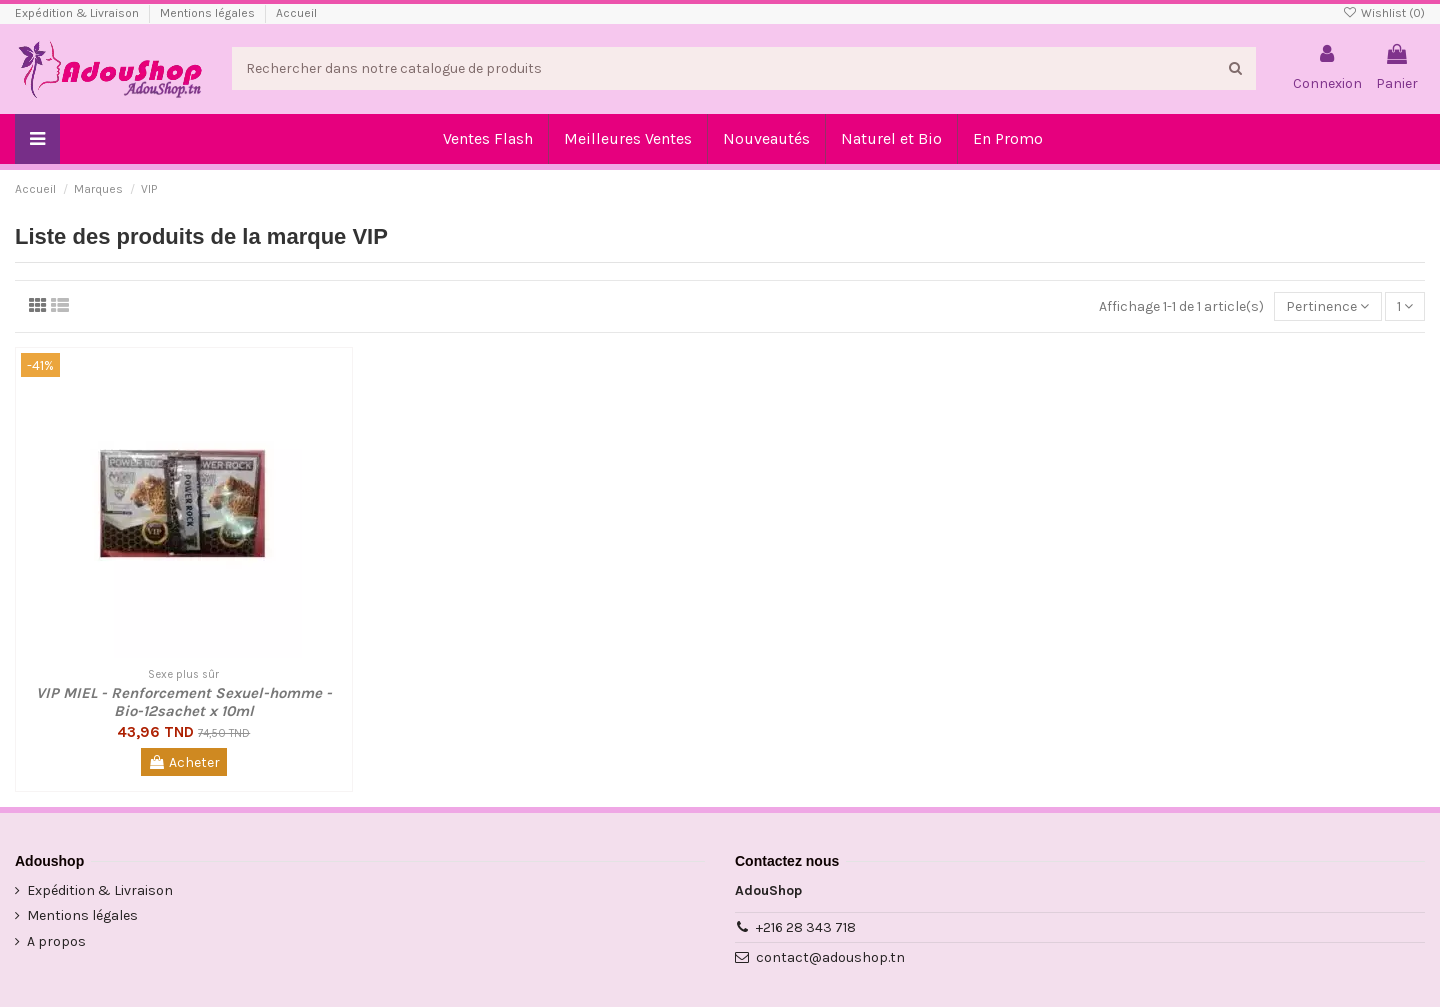 This screenshot has width=1440, height=1007. What do you see at coordinates (1384, 13) in the screenshot?
I see `Wishlist ()` at bounding box center [1384, 13].